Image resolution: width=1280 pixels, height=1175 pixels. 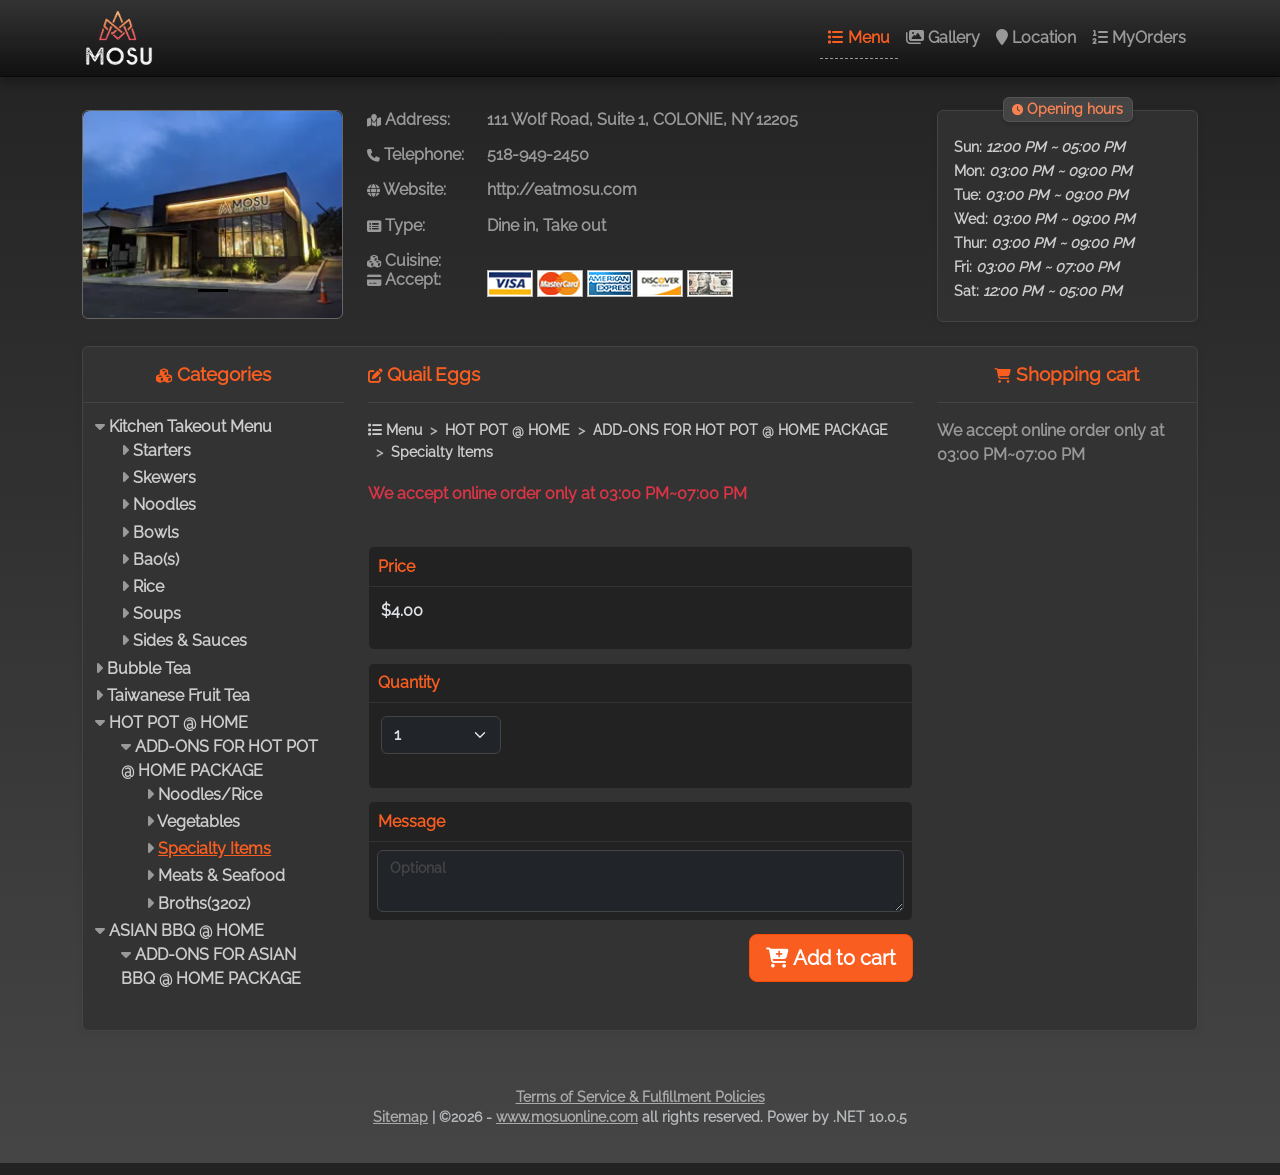 What do you see at coordinates (164, 477) in the screenshot?
I see `Skewers` at bounding box center [164, 477].